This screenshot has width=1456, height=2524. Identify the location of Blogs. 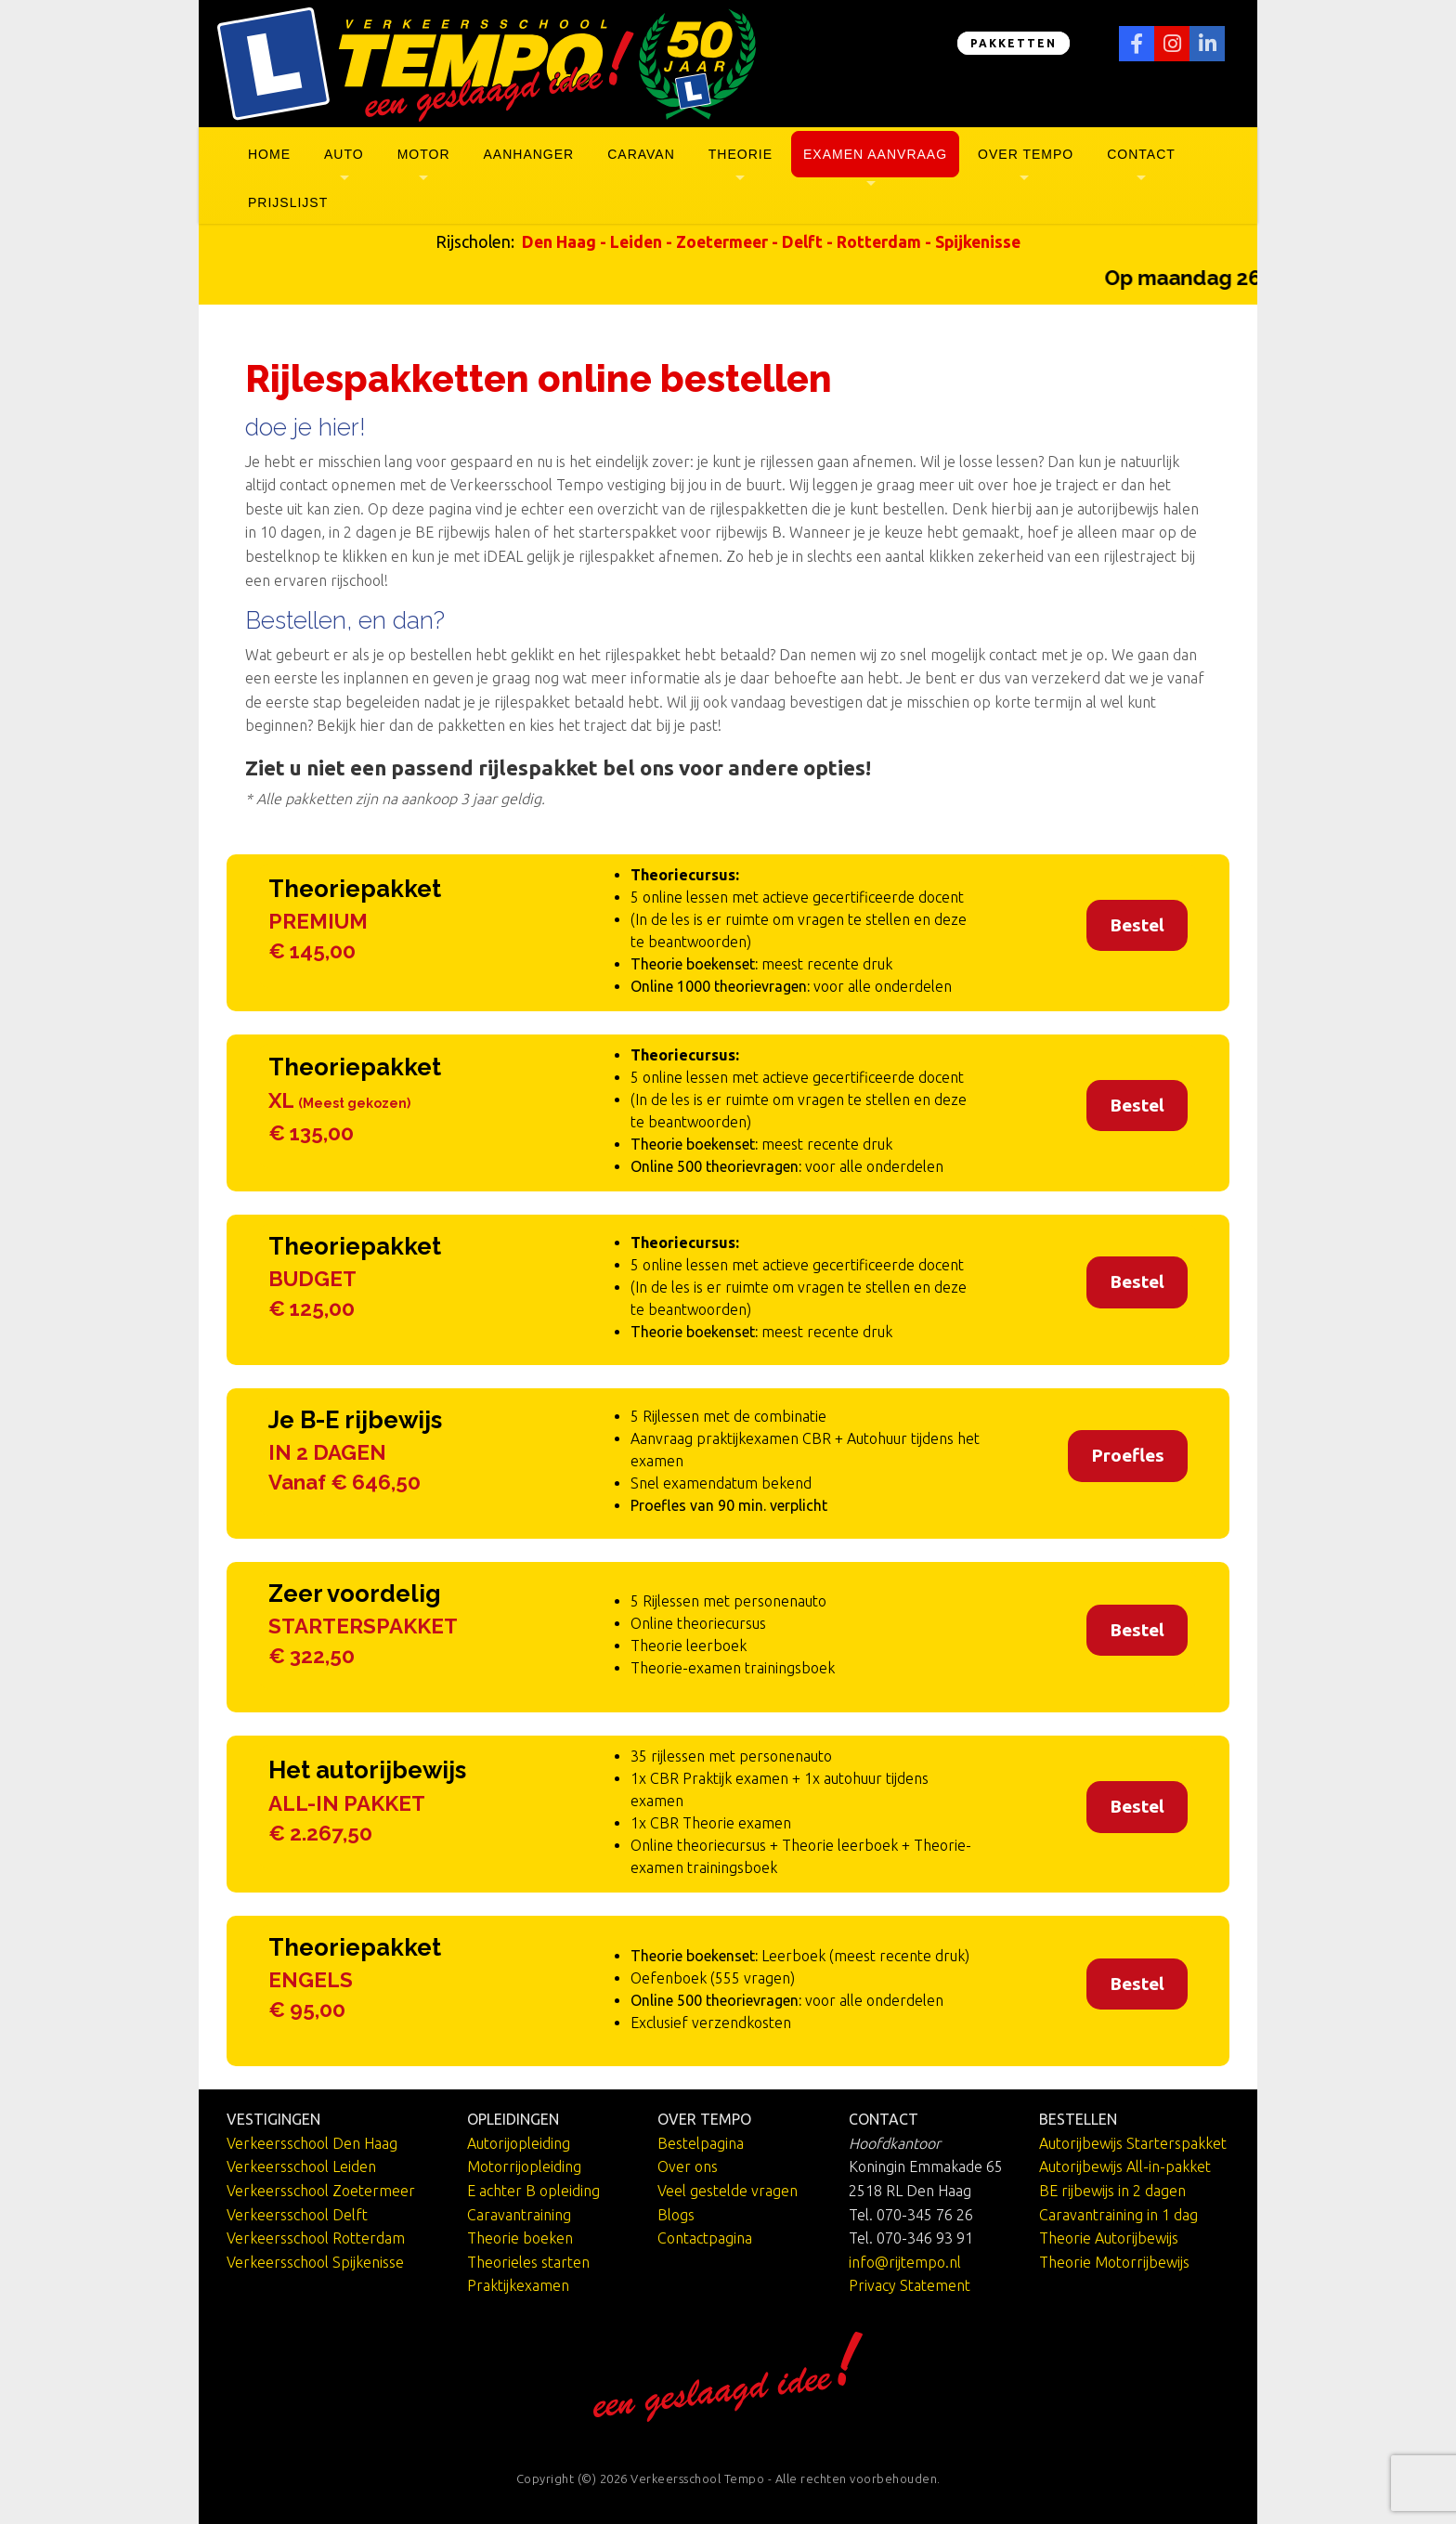
(676, 2214).